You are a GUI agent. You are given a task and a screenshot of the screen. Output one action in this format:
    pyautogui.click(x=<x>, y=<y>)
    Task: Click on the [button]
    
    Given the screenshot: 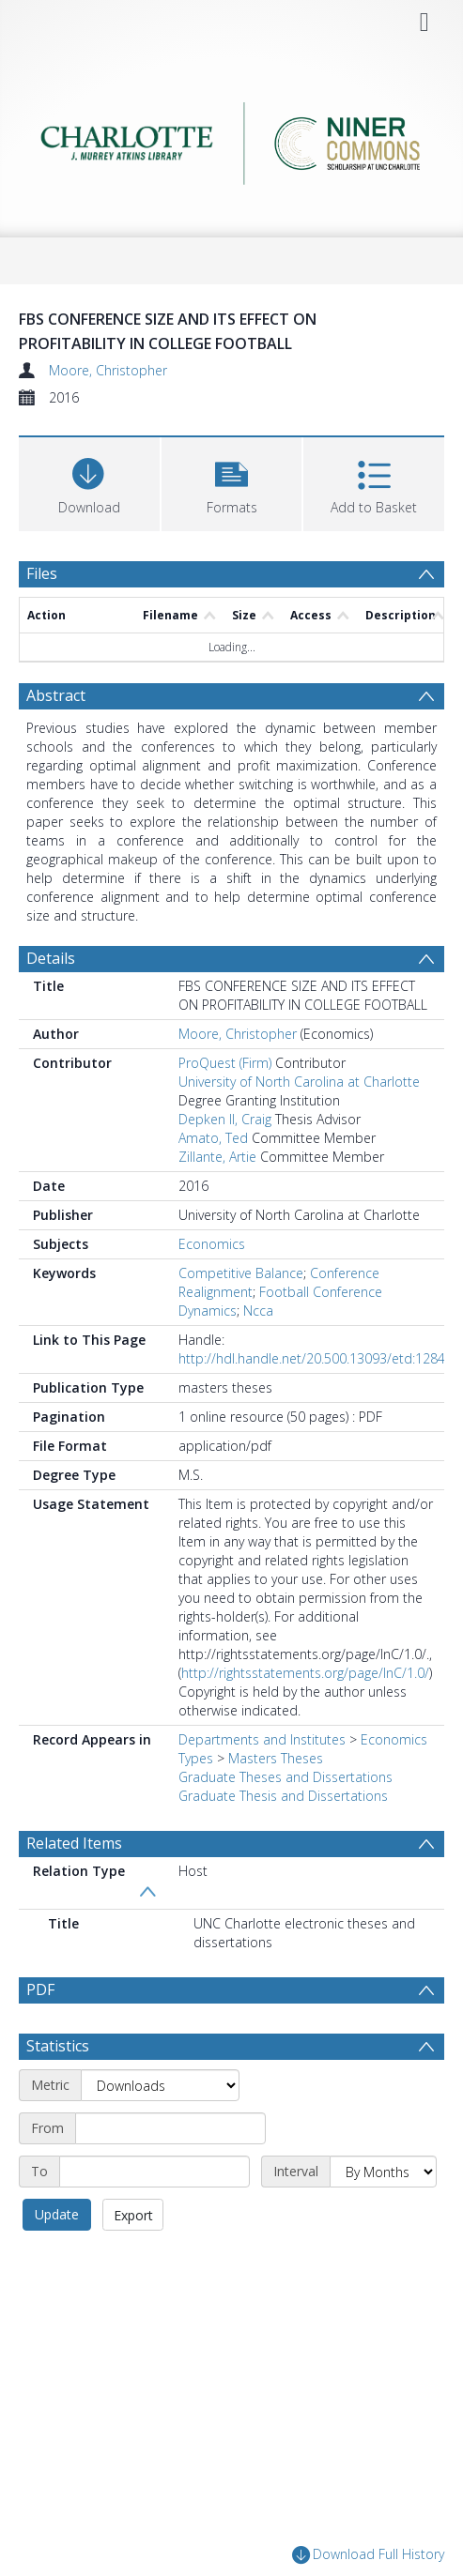 What is the action you would take?
    pyautogui.click(x=232, y=481)
    